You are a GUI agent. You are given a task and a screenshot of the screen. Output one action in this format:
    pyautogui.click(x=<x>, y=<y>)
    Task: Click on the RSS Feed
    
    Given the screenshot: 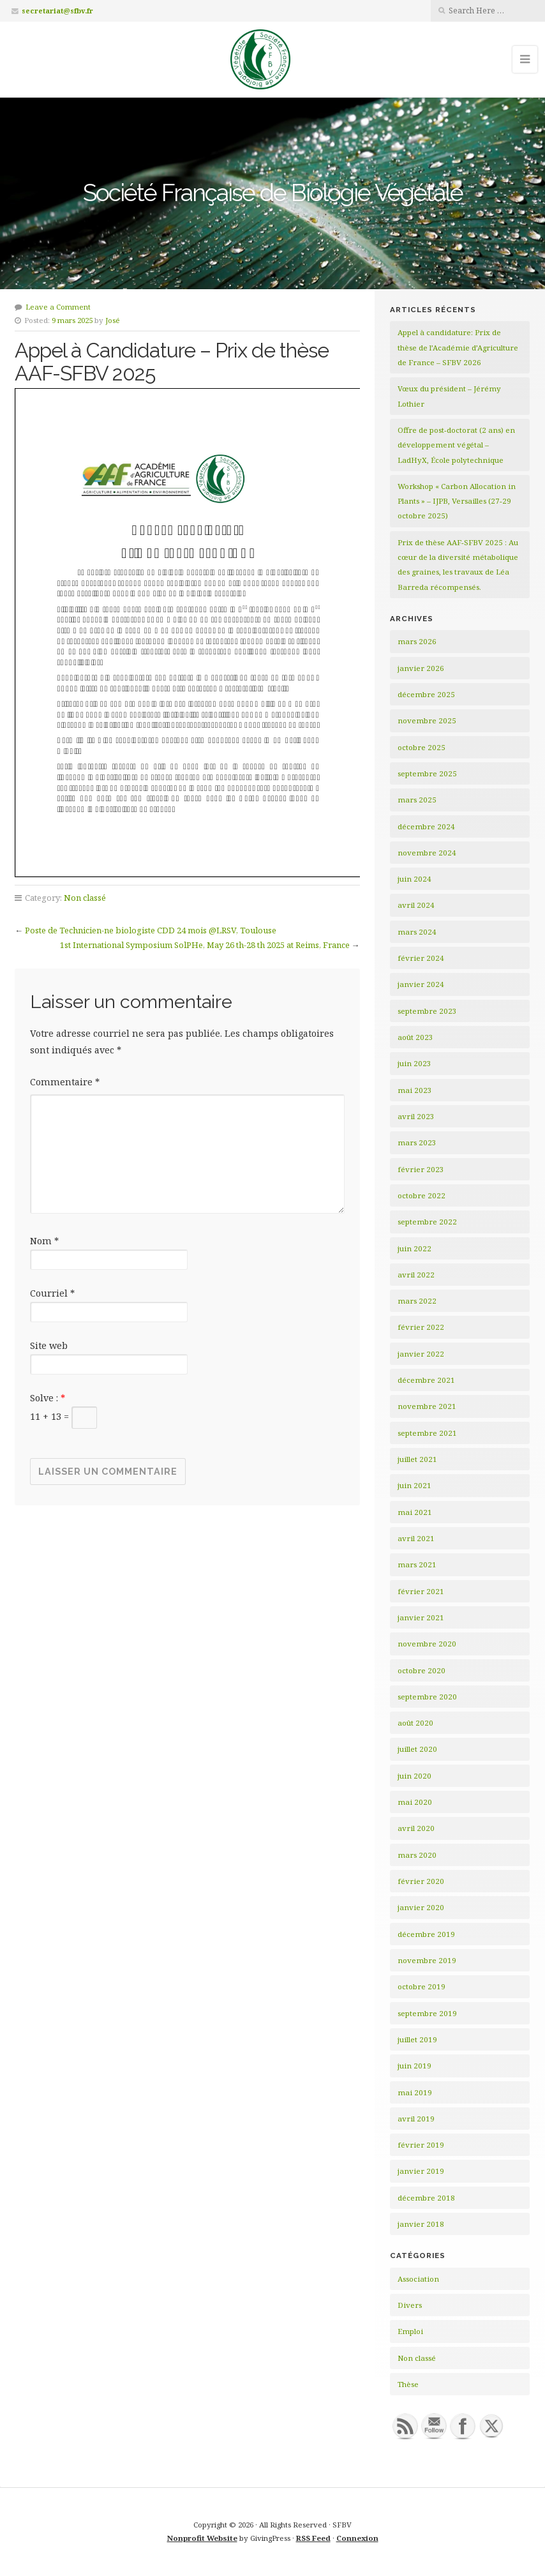 What is the action you would take?
    pyautogui.click(x=313, y=2538)
    